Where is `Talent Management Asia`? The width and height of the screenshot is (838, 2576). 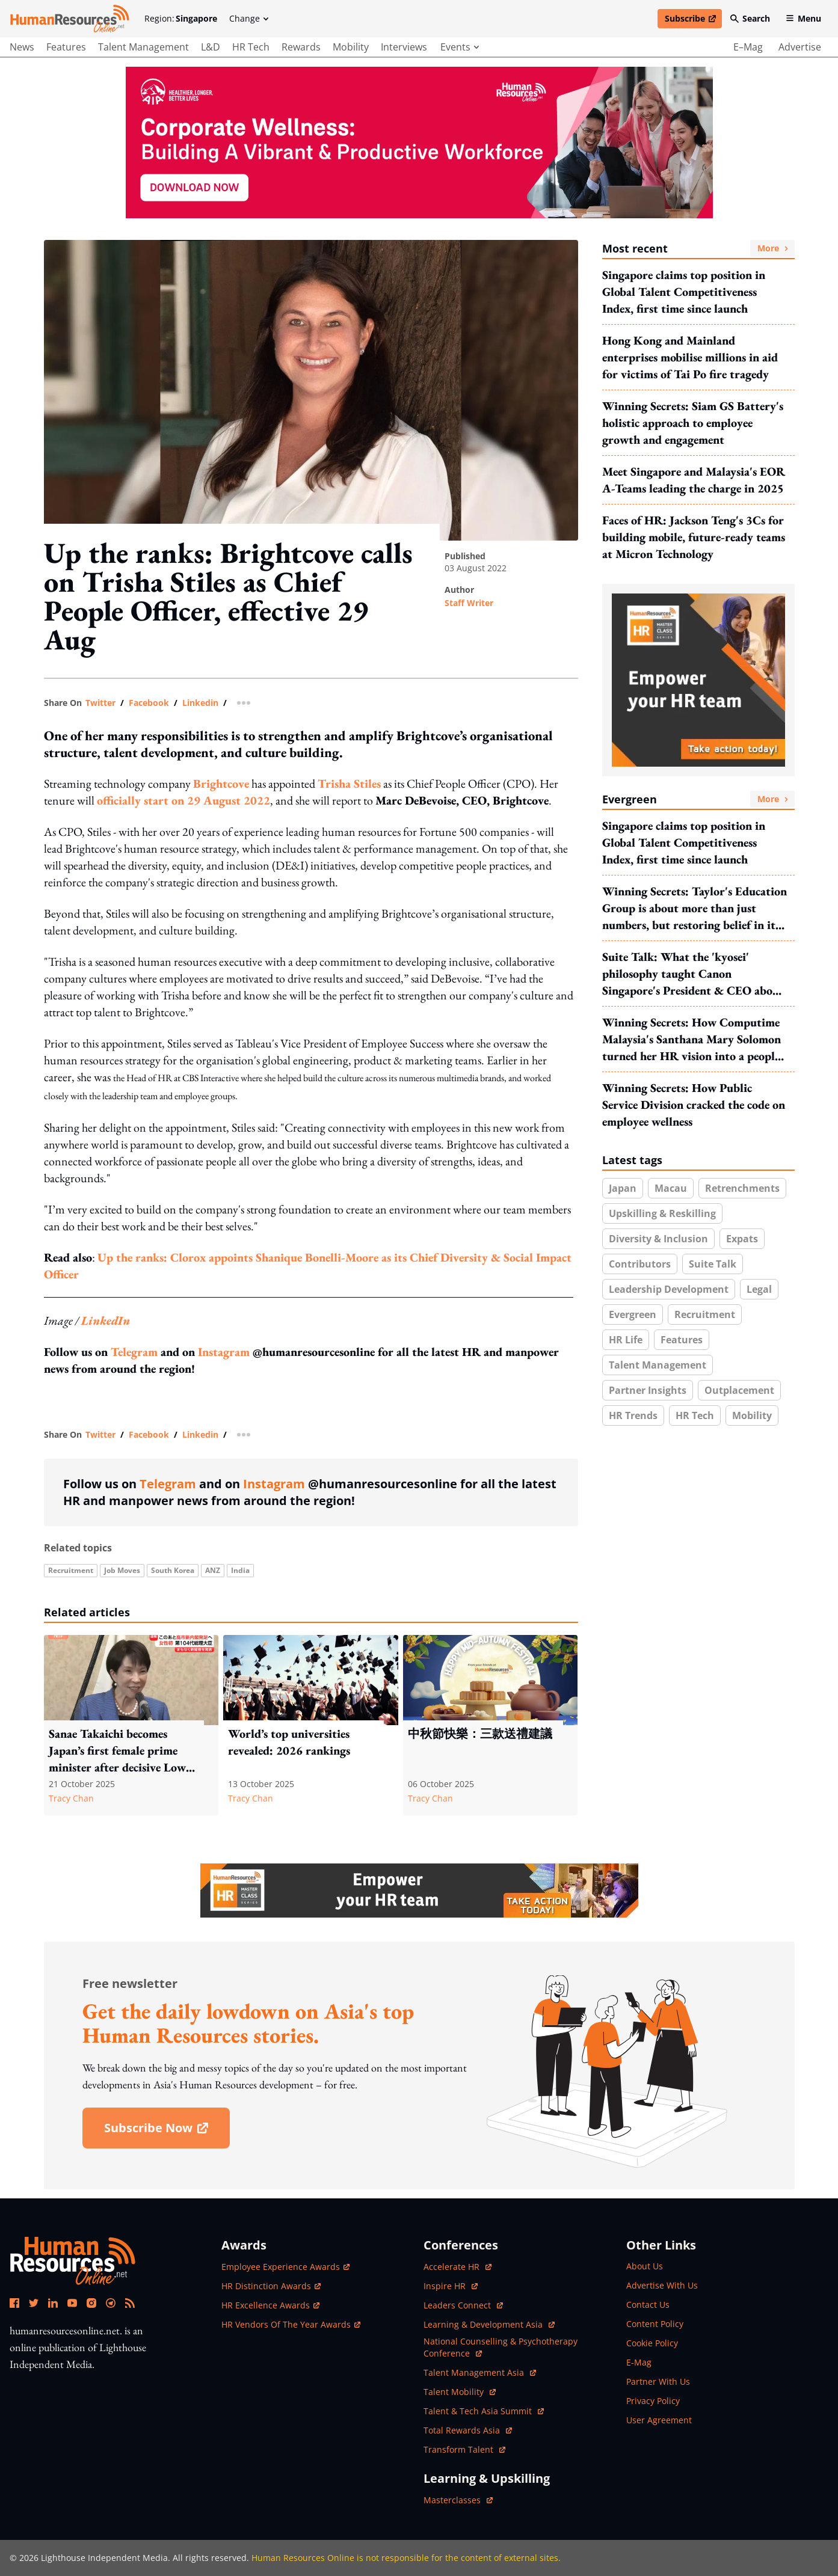
Talent Management Asia is located at coordinates (480, 2372).